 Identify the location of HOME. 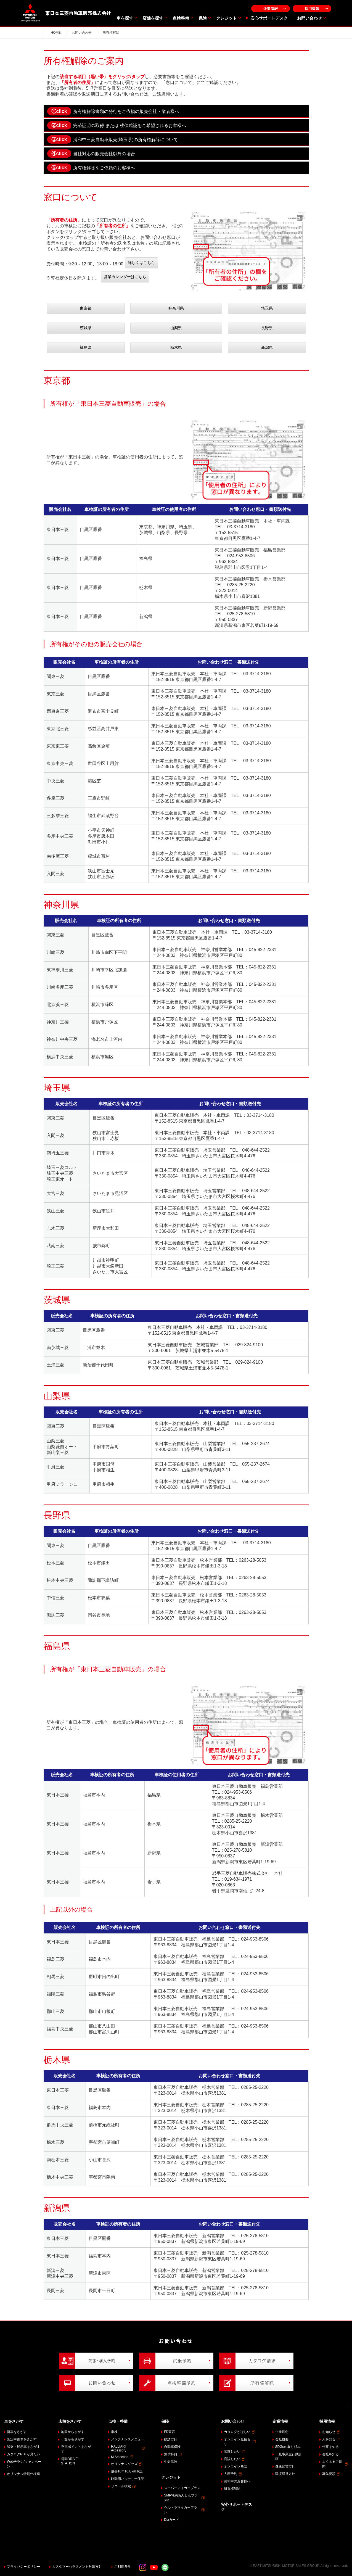
(56, 33).